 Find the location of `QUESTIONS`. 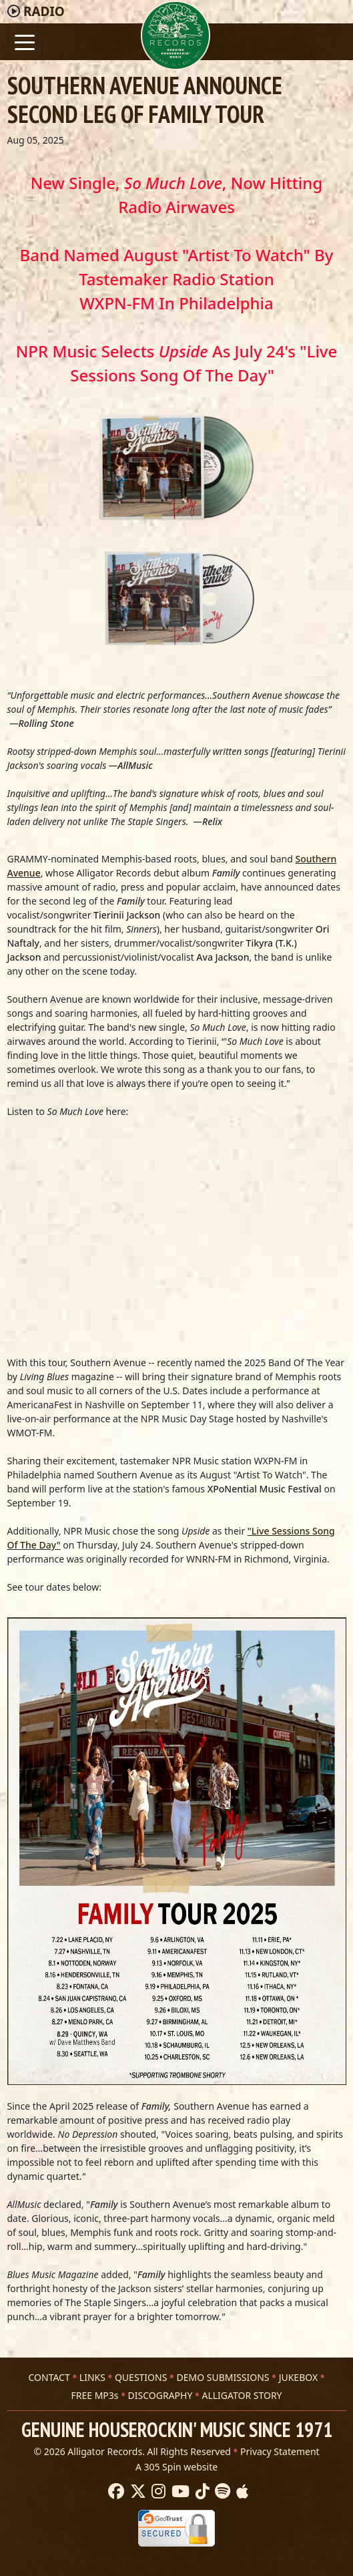

QUESTIONS is located at coordinates (141, 2377).